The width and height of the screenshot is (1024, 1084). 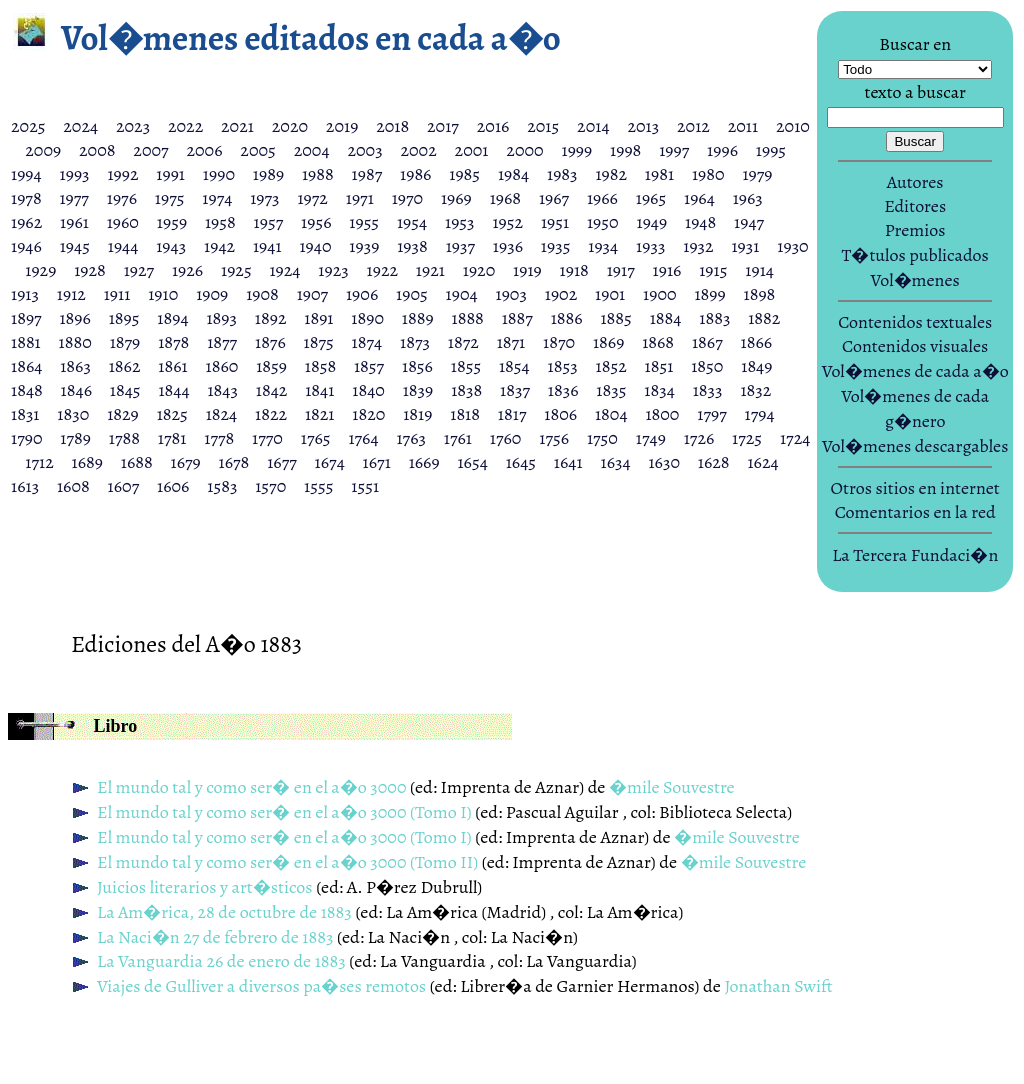 What do you see at coordinates (699, 198) in the screenshot?
I see `1964` at bounding box center [699, 198].